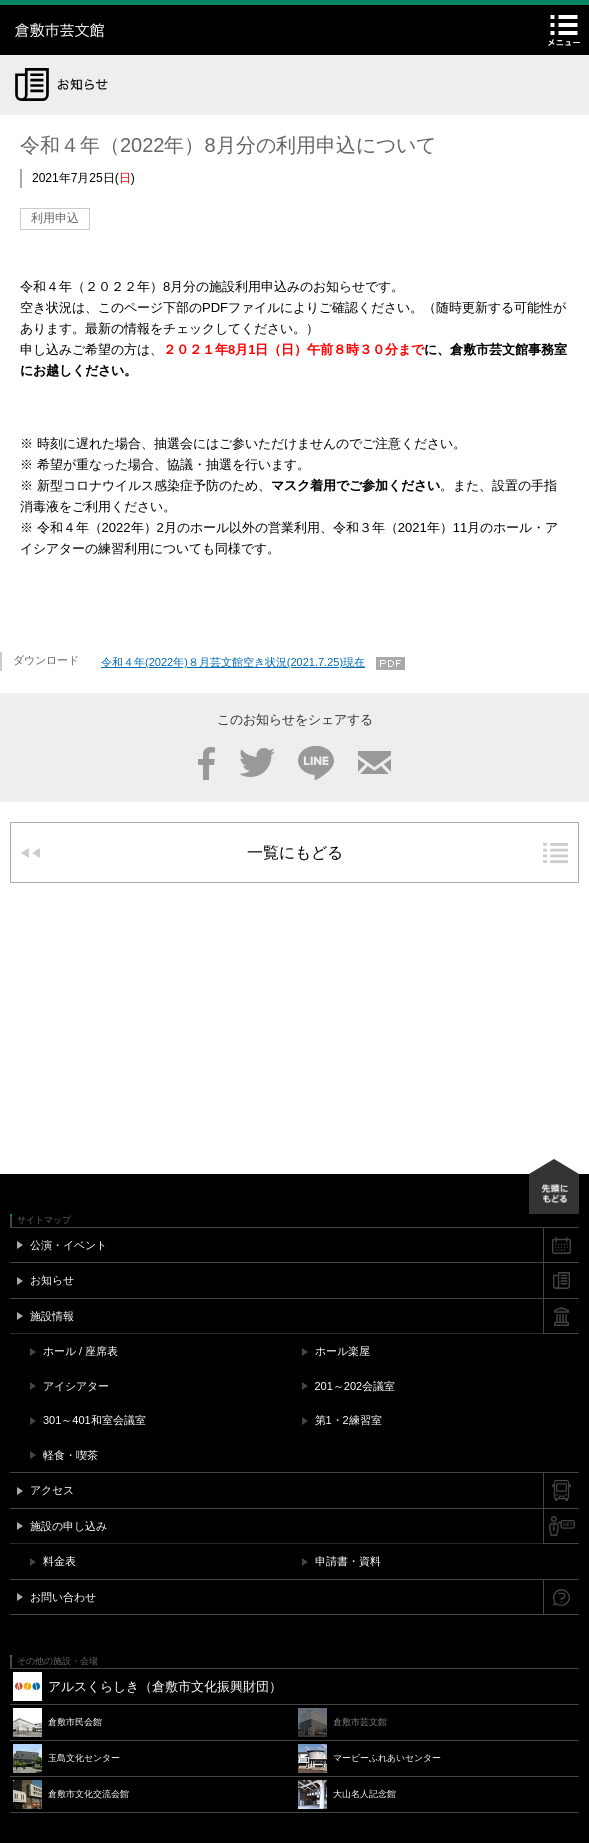  Describe the element at coordinates (206, 763) in the screenshot. I see `Facebook` at that location.